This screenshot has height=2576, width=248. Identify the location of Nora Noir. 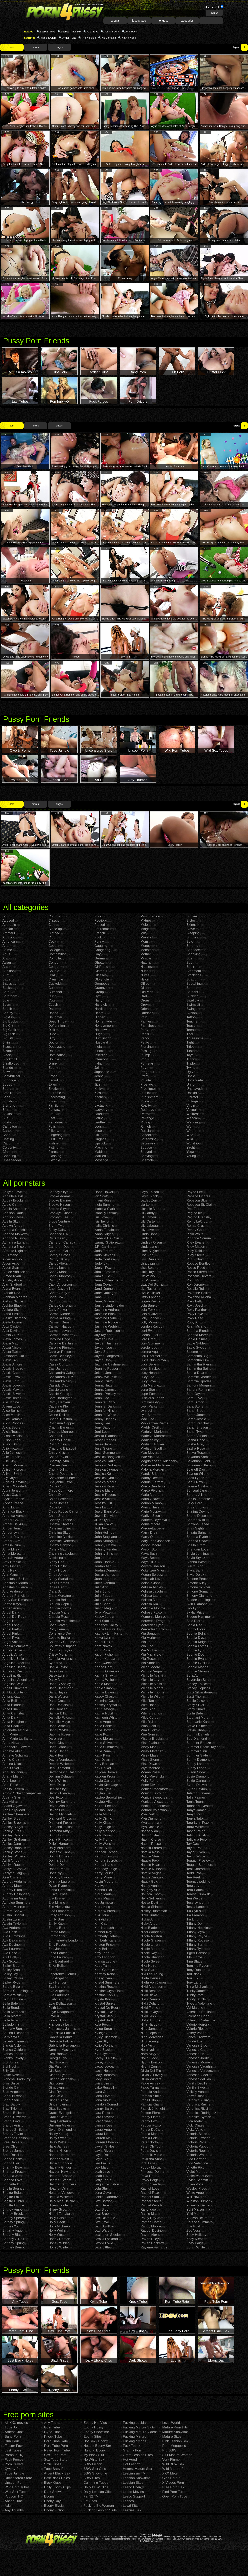
(147, 2050).